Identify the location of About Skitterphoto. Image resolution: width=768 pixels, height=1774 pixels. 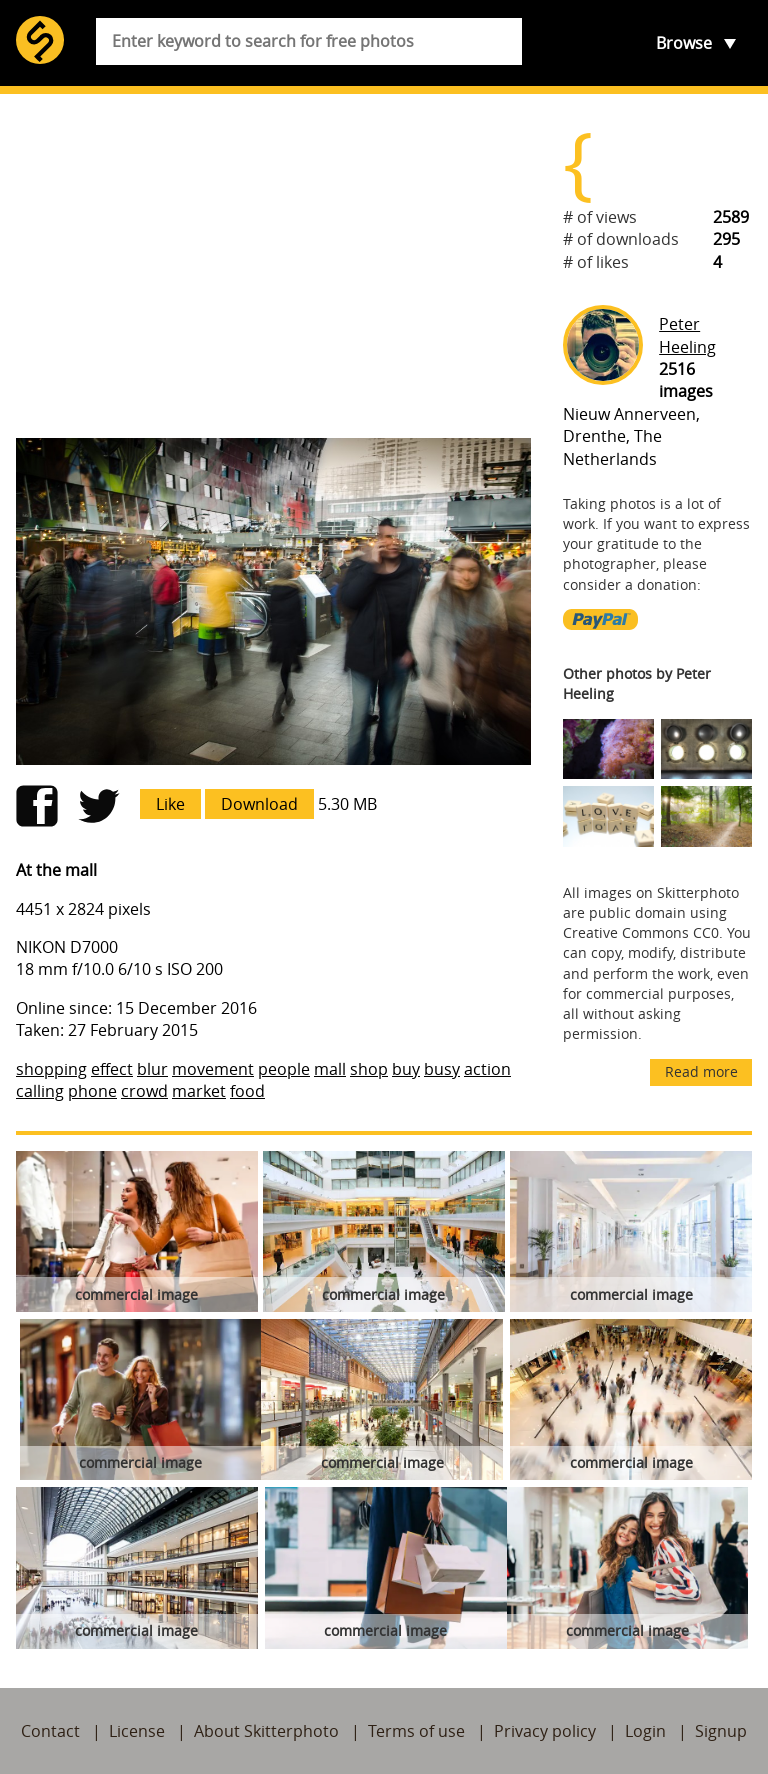
(266, 1731).